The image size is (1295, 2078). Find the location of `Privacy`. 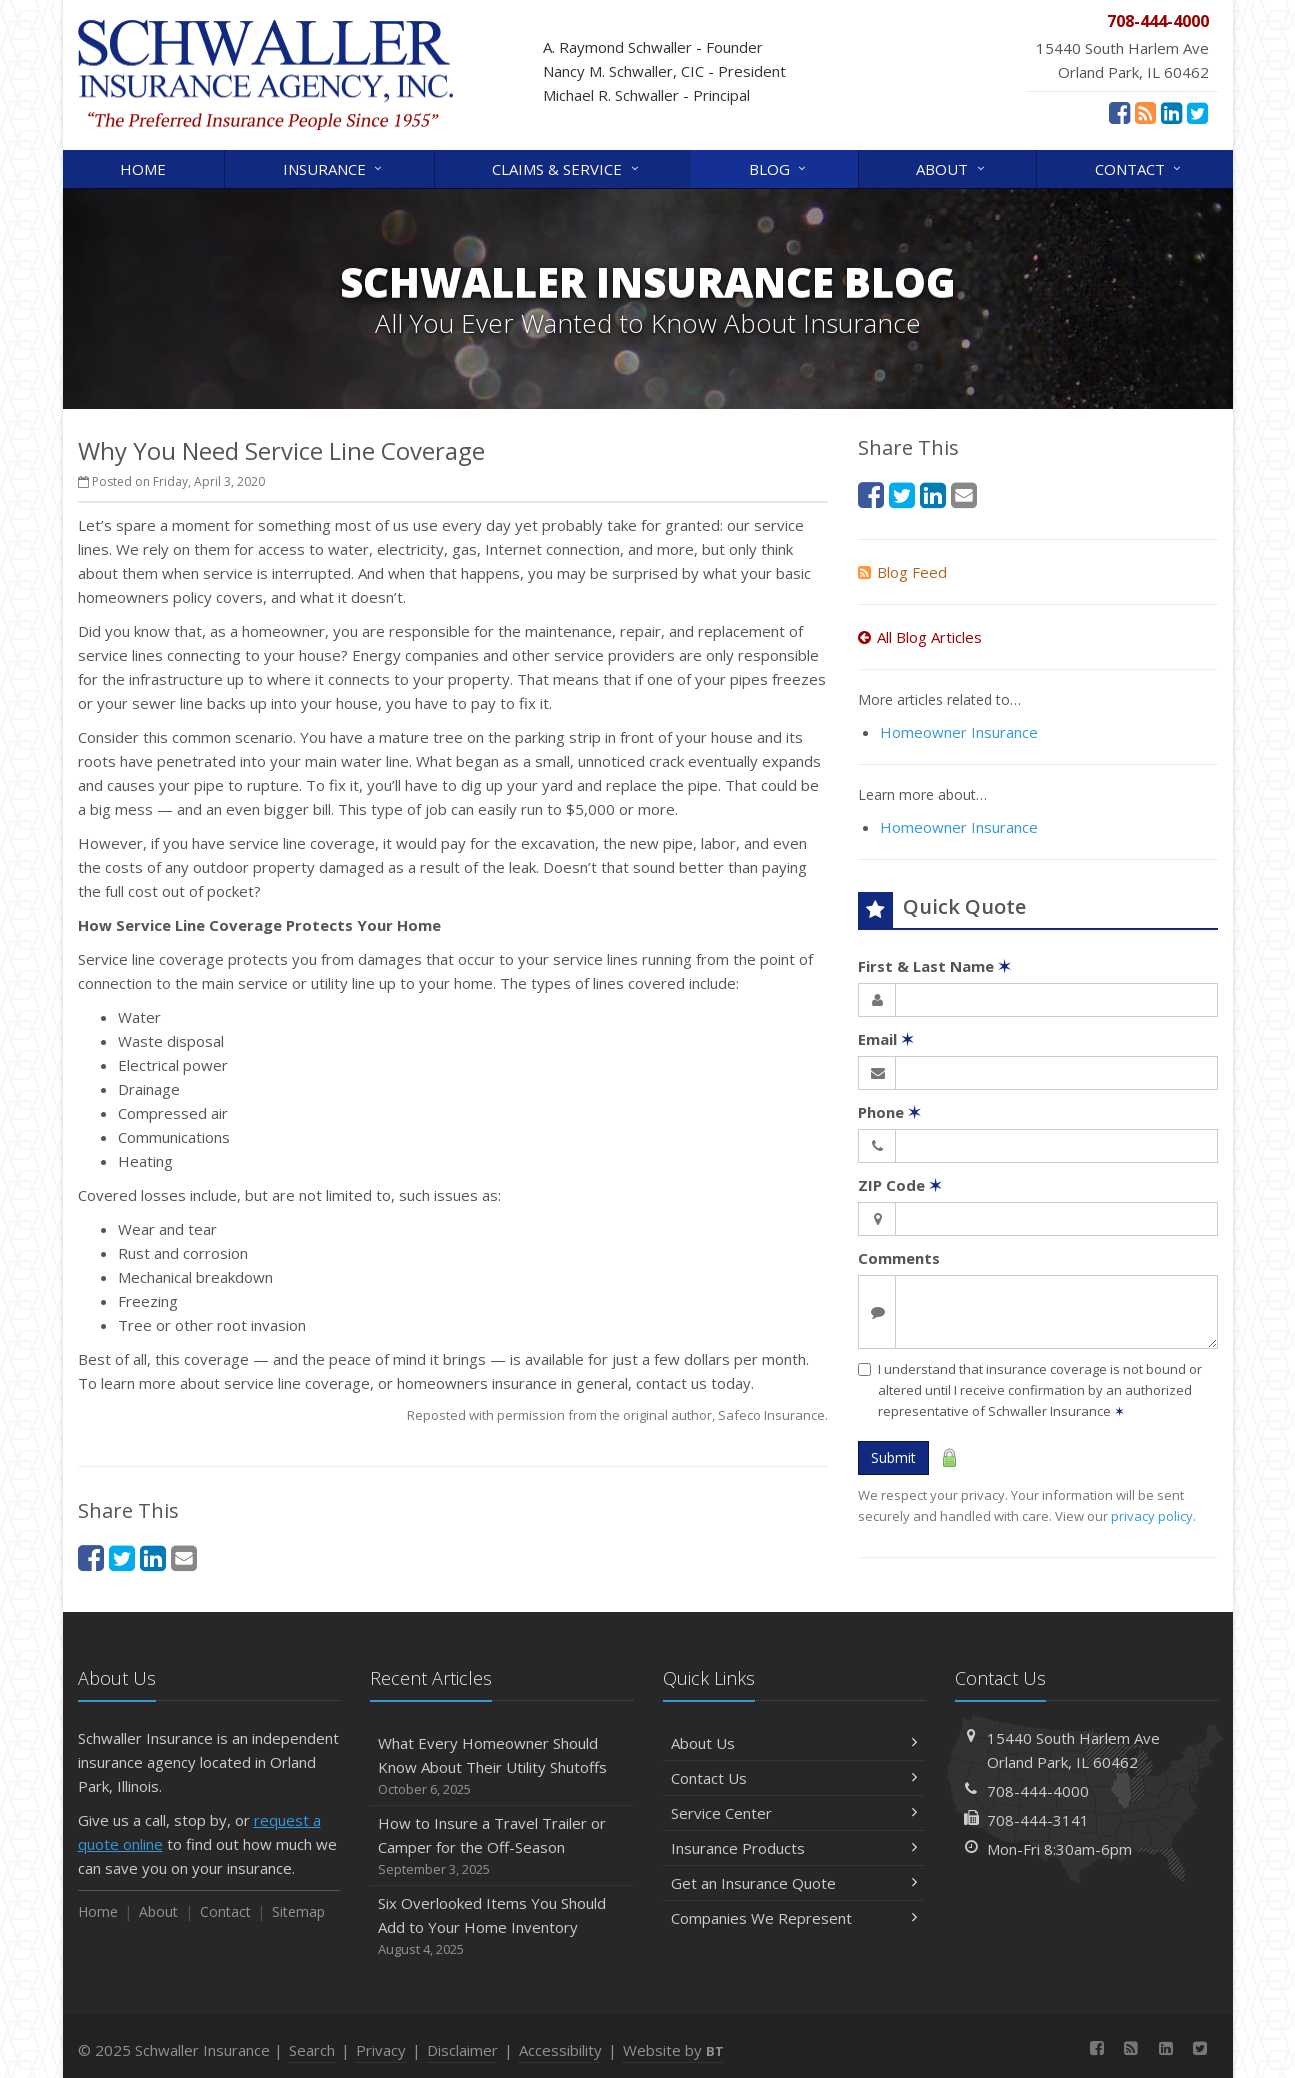

Privacy is located at coordinates (381, 2050).